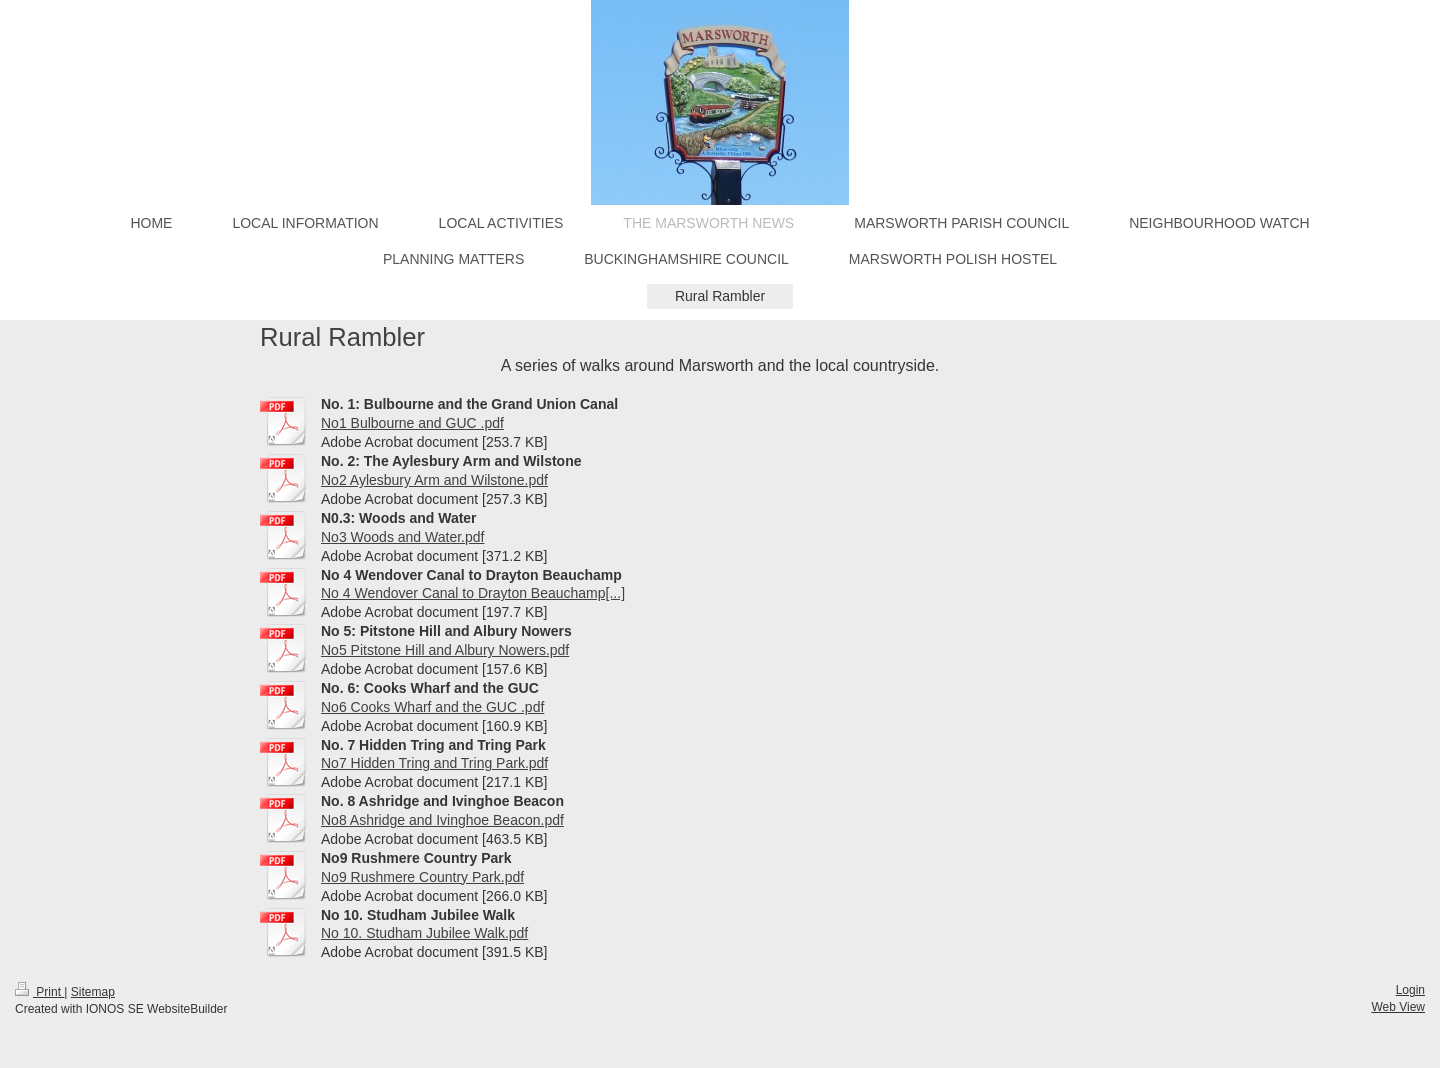 The image size is (1440, 1068). I want to click on No7 Hidden Tring and Tring Park.pdf, so click(434, 763).